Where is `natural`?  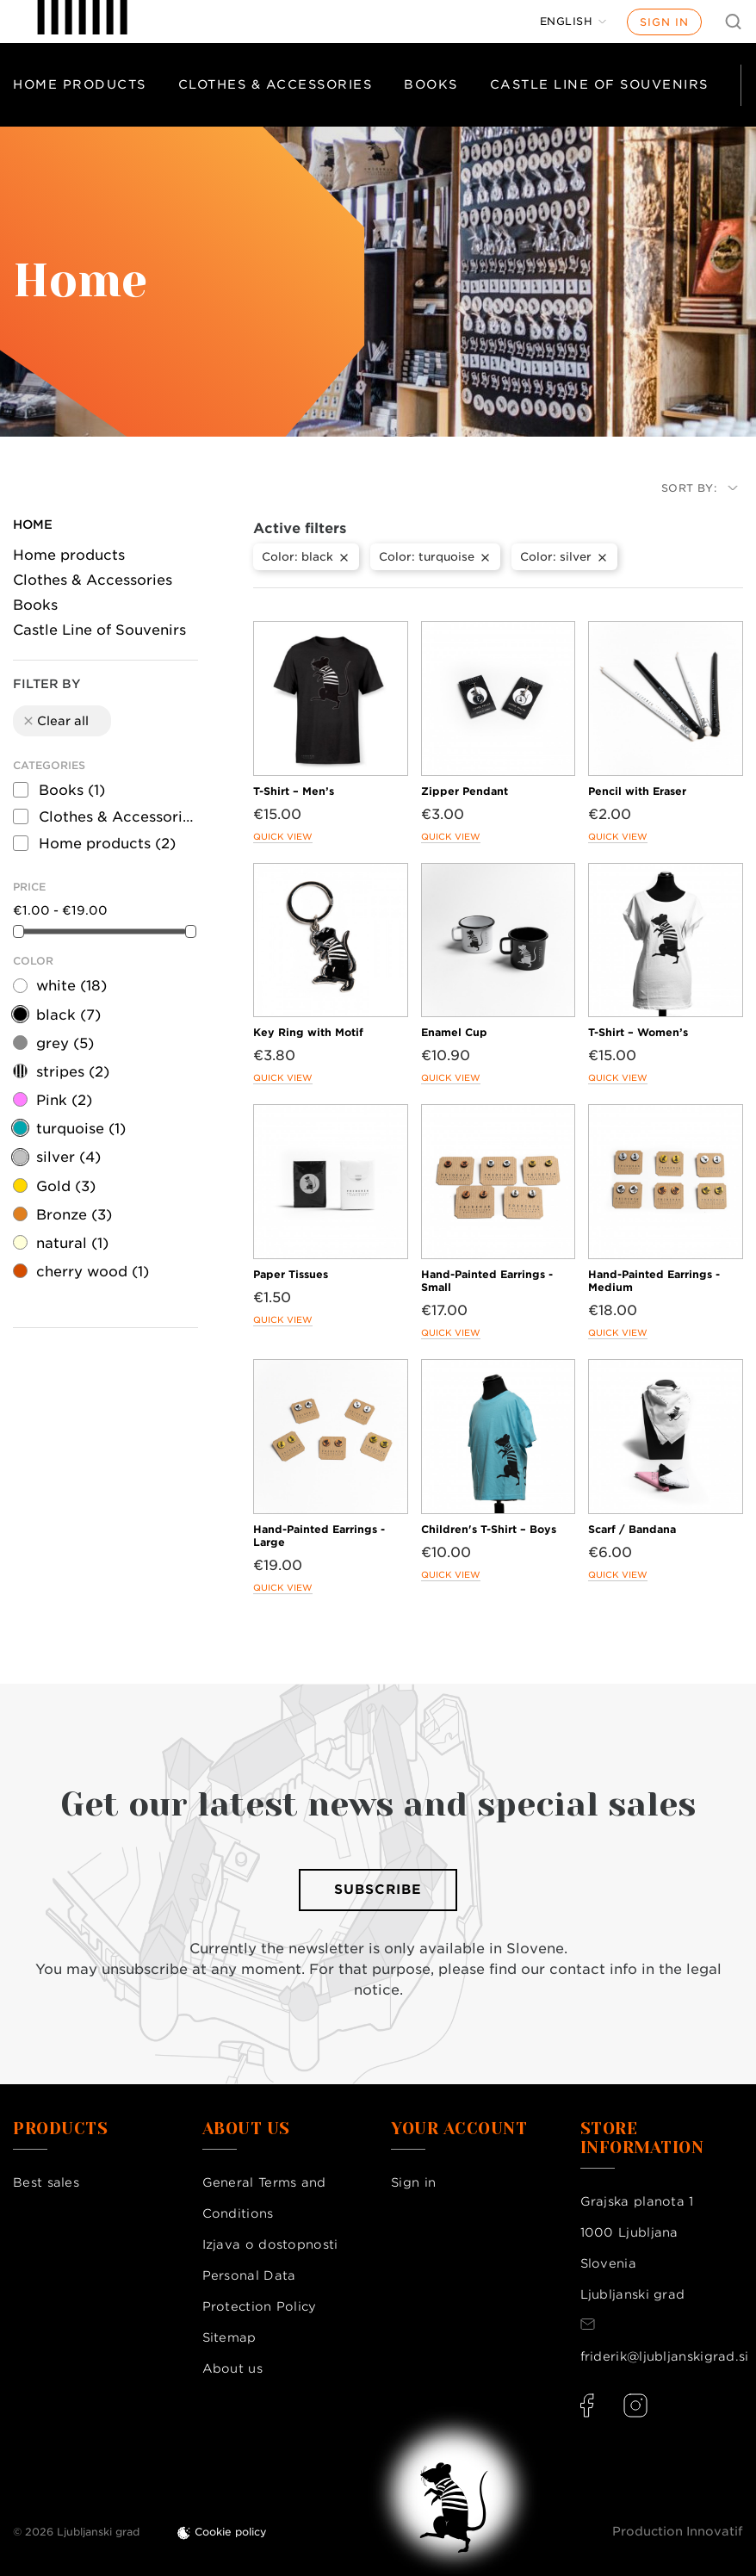
natural is located at coordinates (72, 1243).